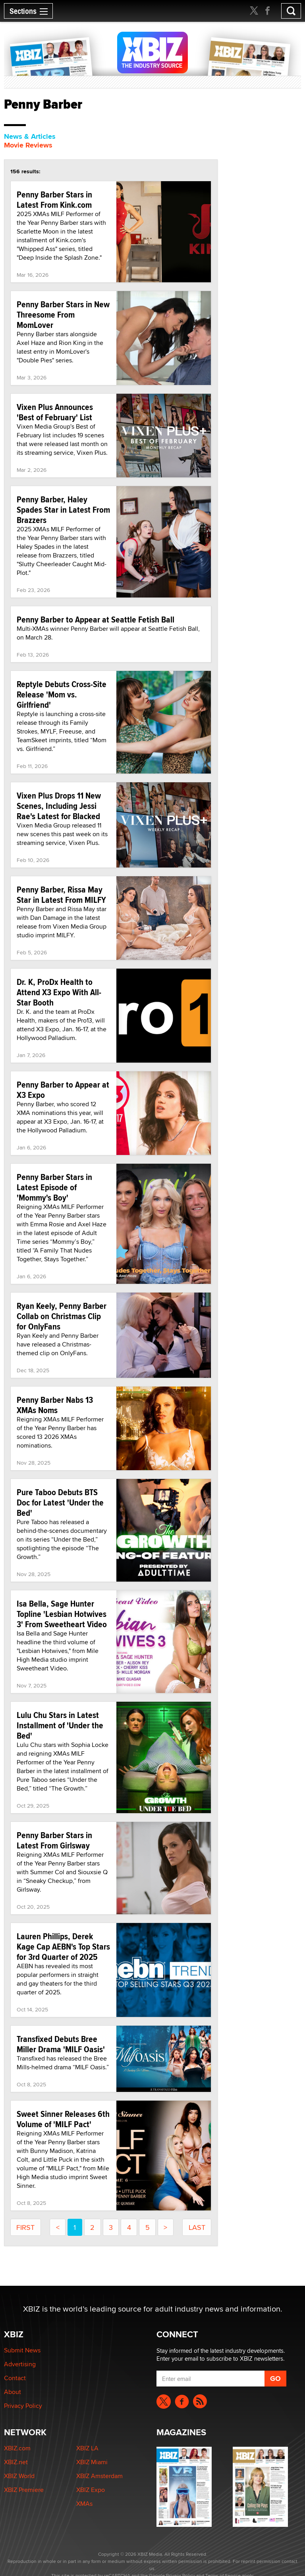 Image resolution: width=305 pixels, height=2576 pixels. Describe the element at coordinates (99, 2475) in the screenshot. I see `XBIZ Amsterdam` at that location.